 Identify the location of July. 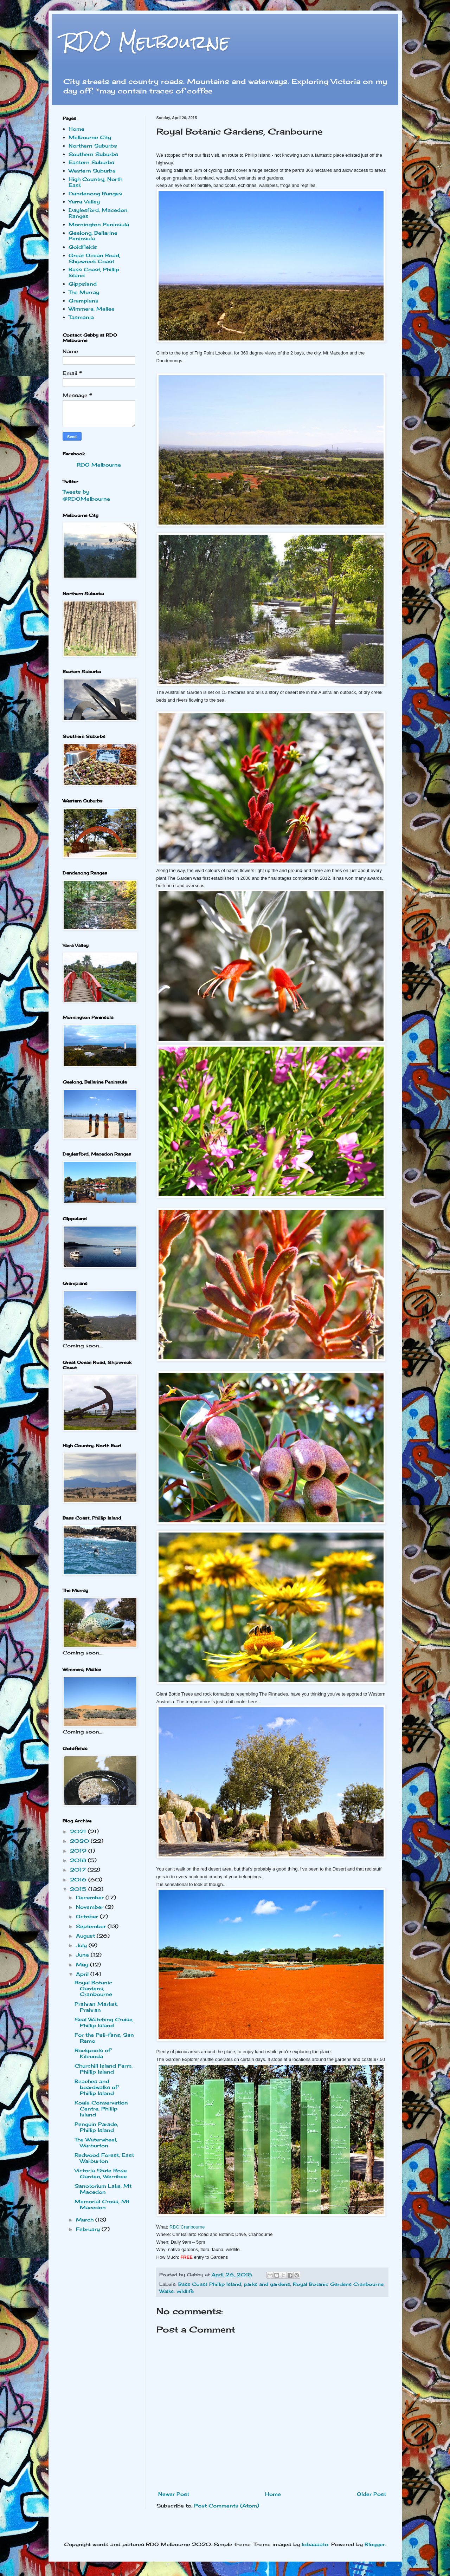
(82, 1945).